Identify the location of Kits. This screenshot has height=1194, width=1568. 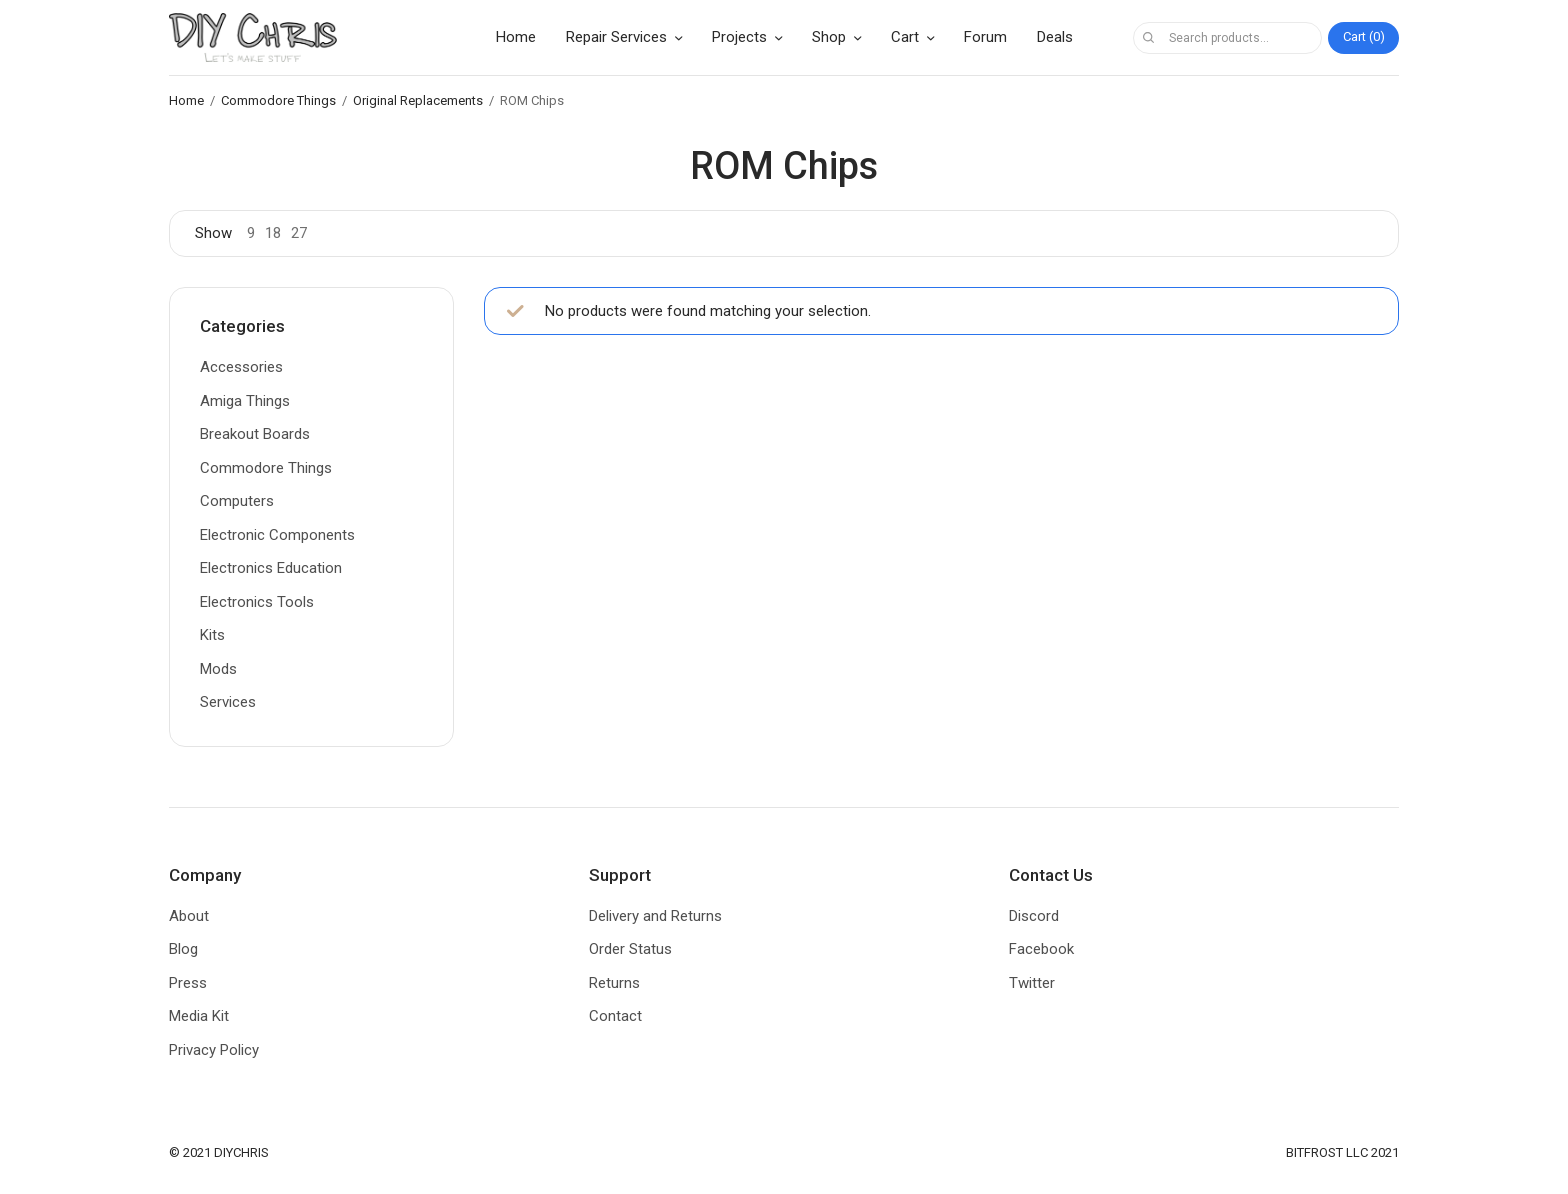
(212, 635).